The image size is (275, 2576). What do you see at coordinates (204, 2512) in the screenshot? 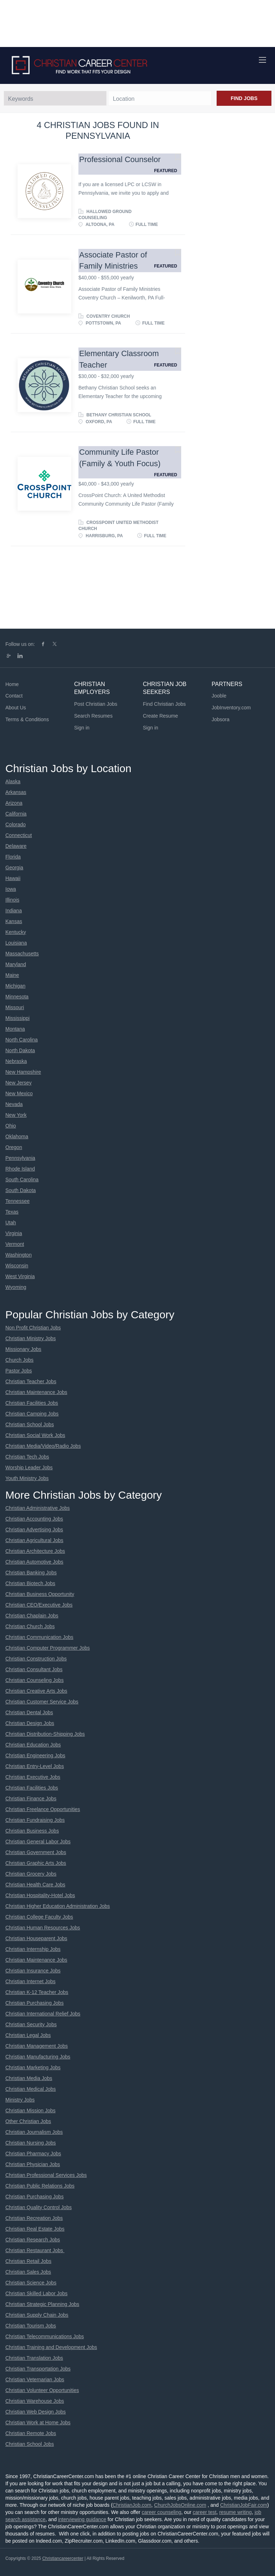
I see `career test` at bounding box center [204, 2512].